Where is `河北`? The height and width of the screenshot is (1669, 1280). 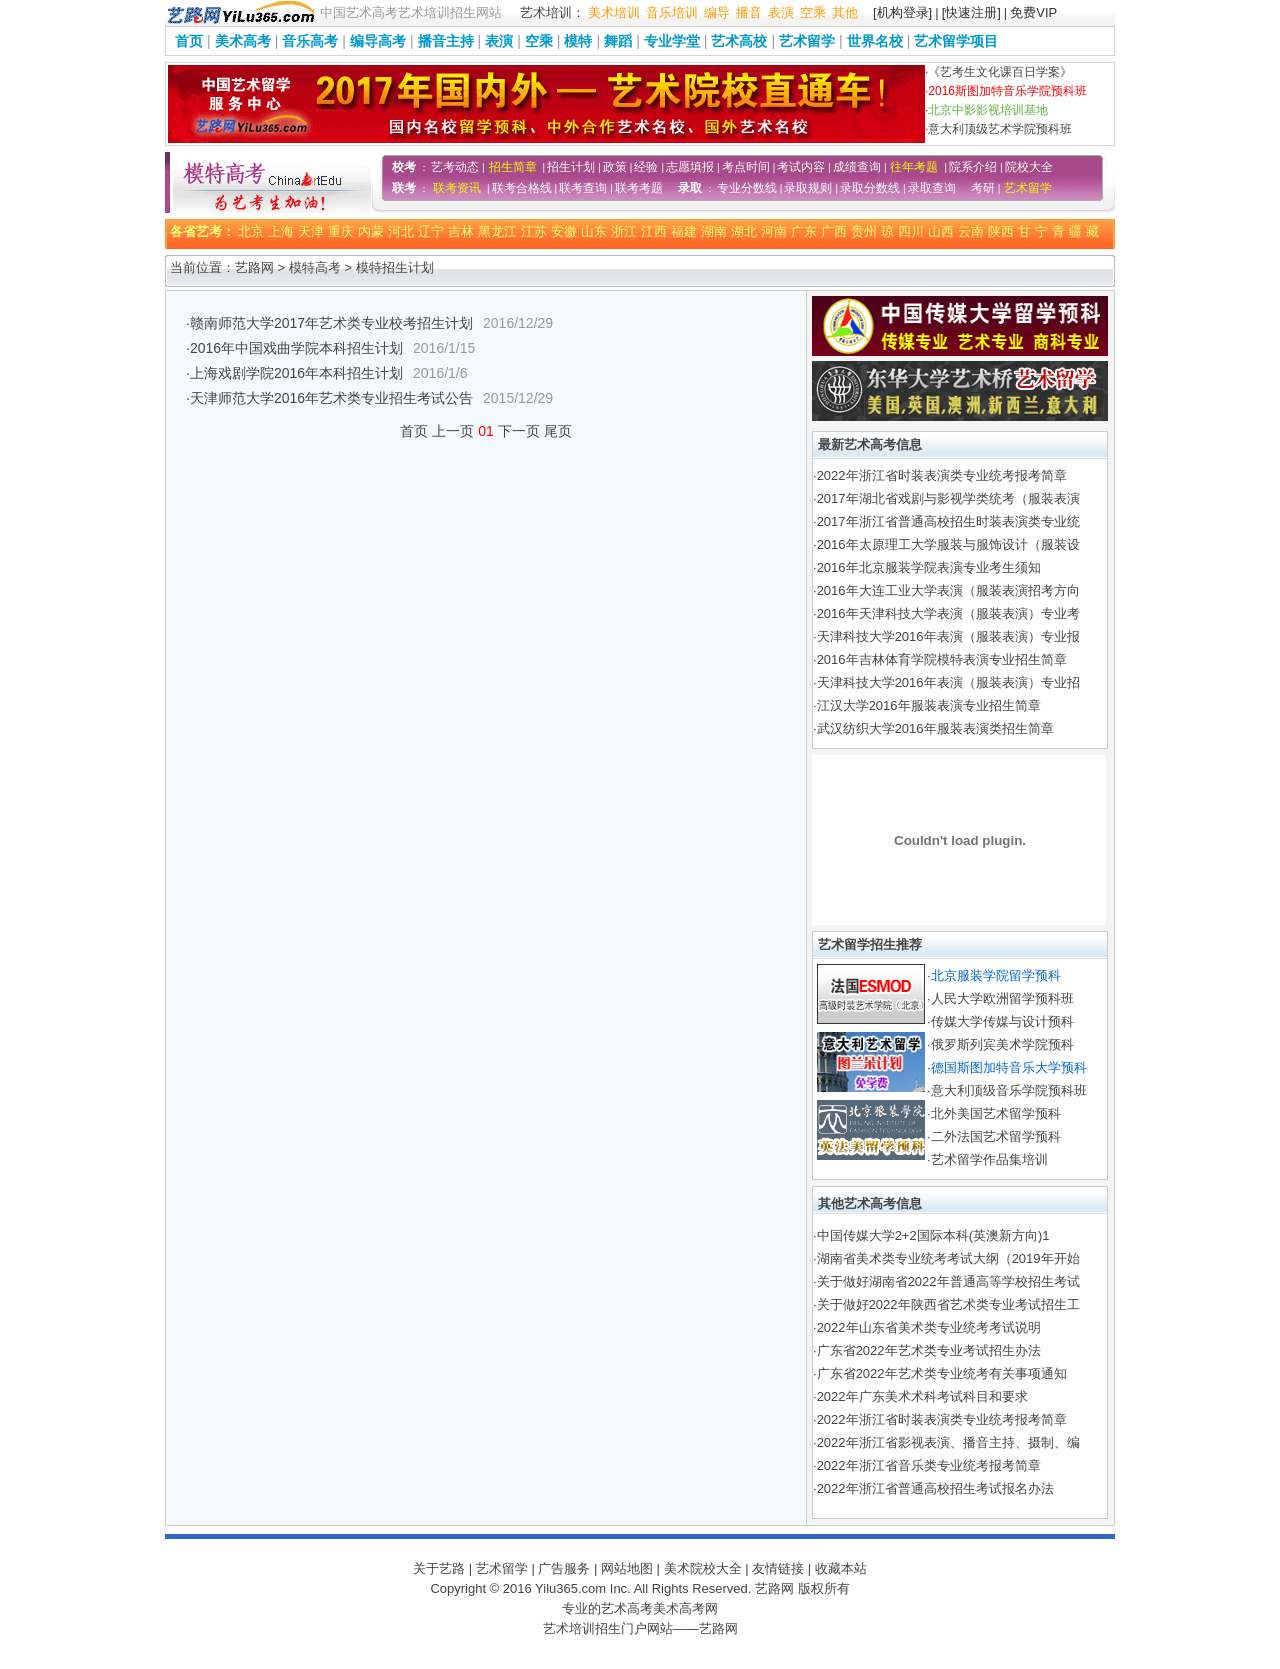
河北 is located at coordinates (401, 231).